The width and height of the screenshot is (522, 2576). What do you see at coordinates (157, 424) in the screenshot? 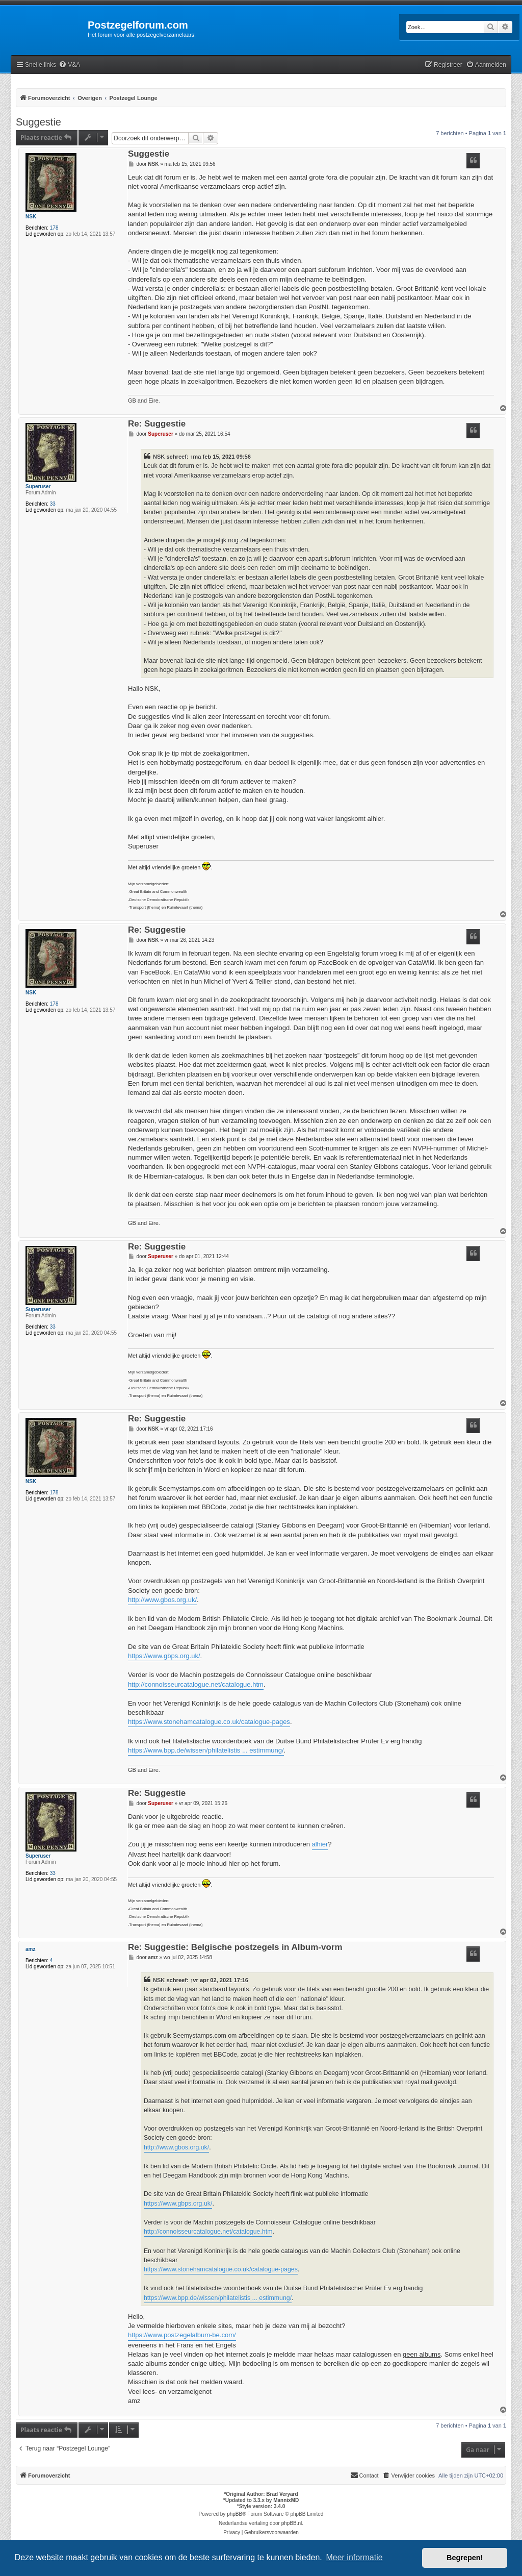
I see `Re: Suggestie` at bounding box center [157, 424].